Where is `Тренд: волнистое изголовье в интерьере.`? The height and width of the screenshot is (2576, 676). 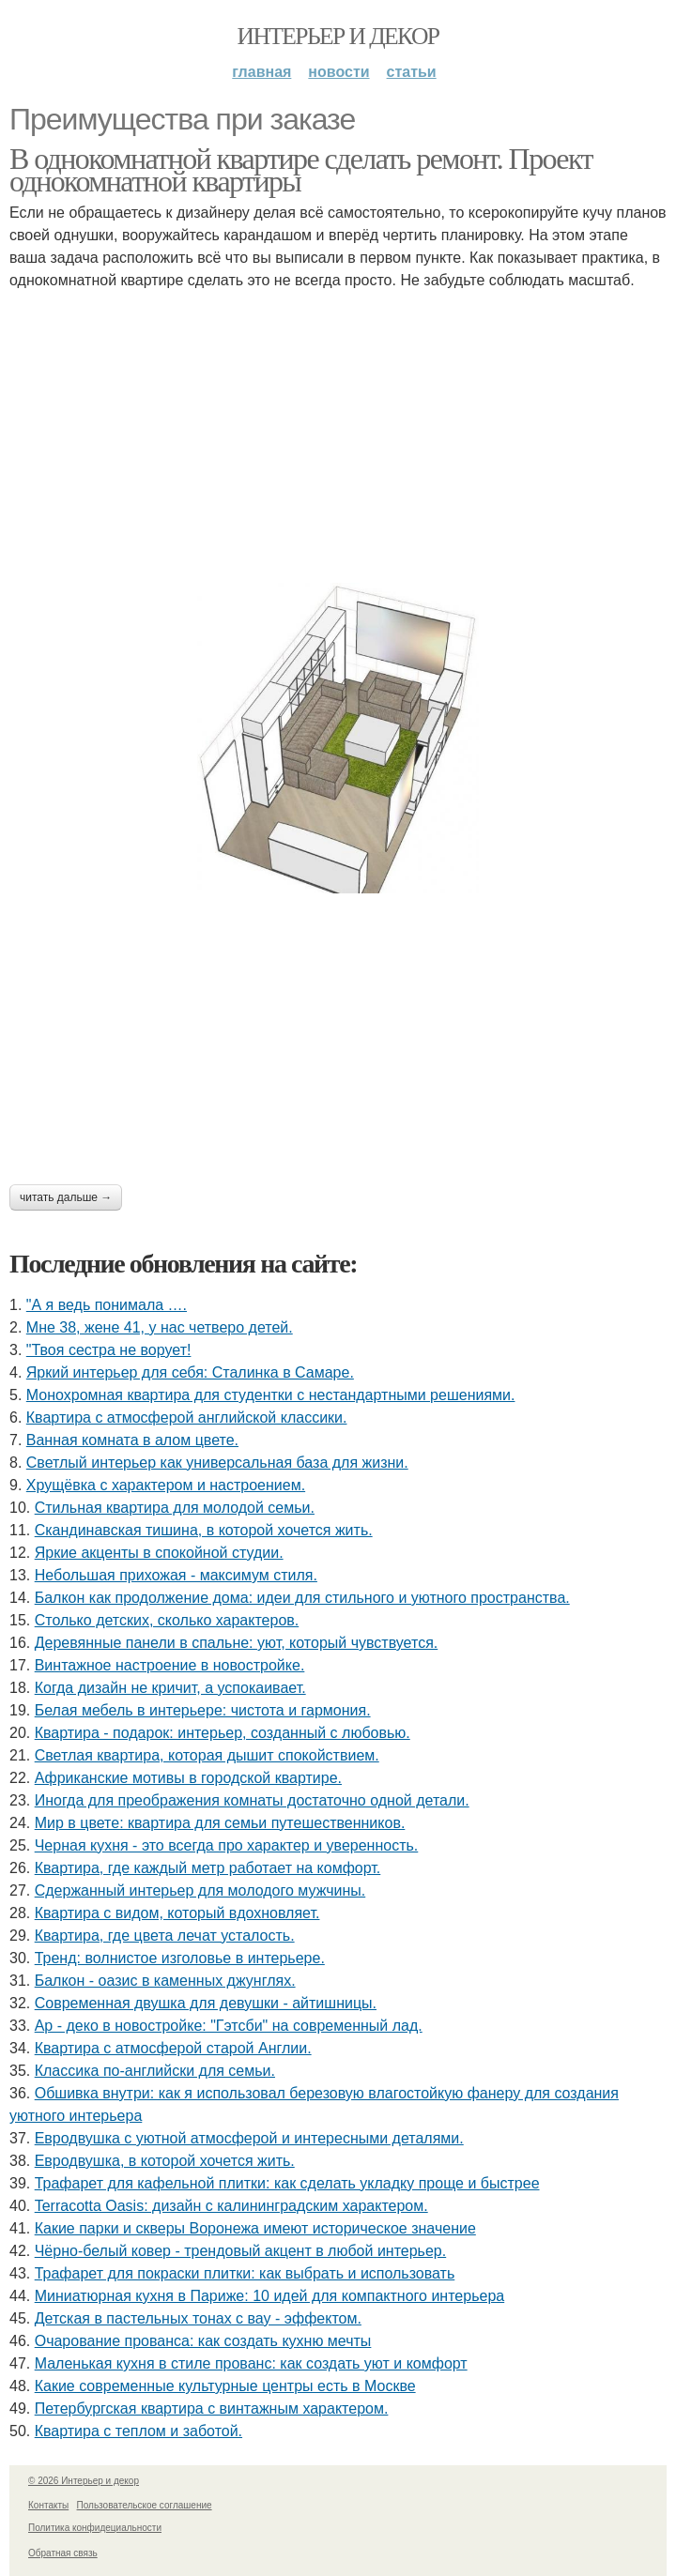 Тренд: волнистое изголовье в интерьере. is located at coordinates (180, 1958).